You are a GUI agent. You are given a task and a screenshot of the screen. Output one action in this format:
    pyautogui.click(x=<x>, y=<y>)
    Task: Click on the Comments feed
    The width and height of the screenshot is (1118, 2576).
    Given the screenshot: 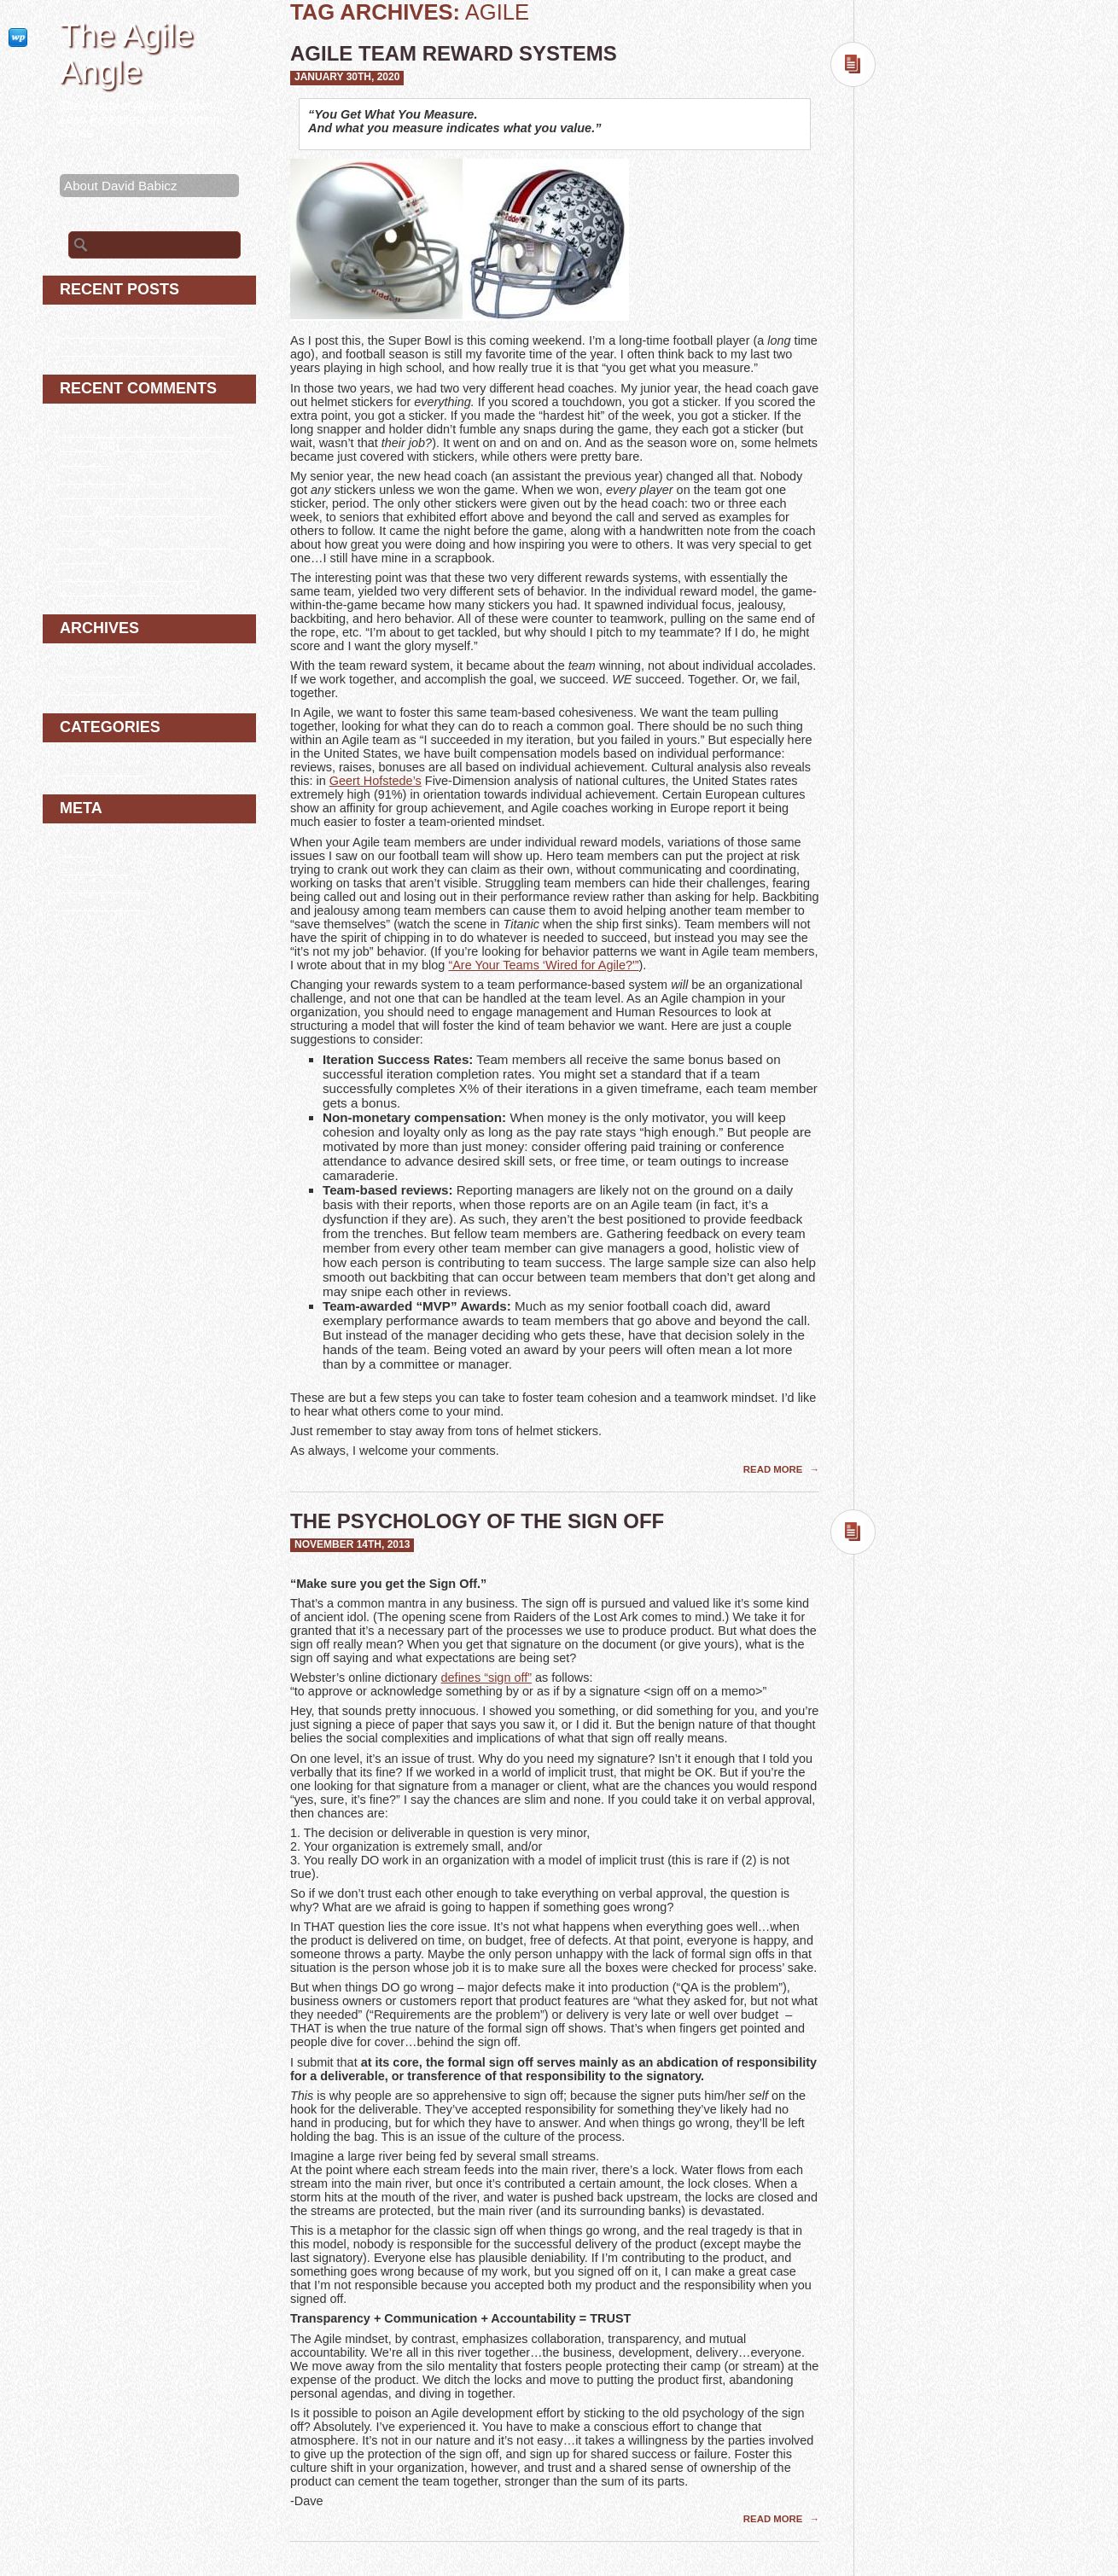 What is the action you would take?
    pyautogui.click(x=105, y=885)
    